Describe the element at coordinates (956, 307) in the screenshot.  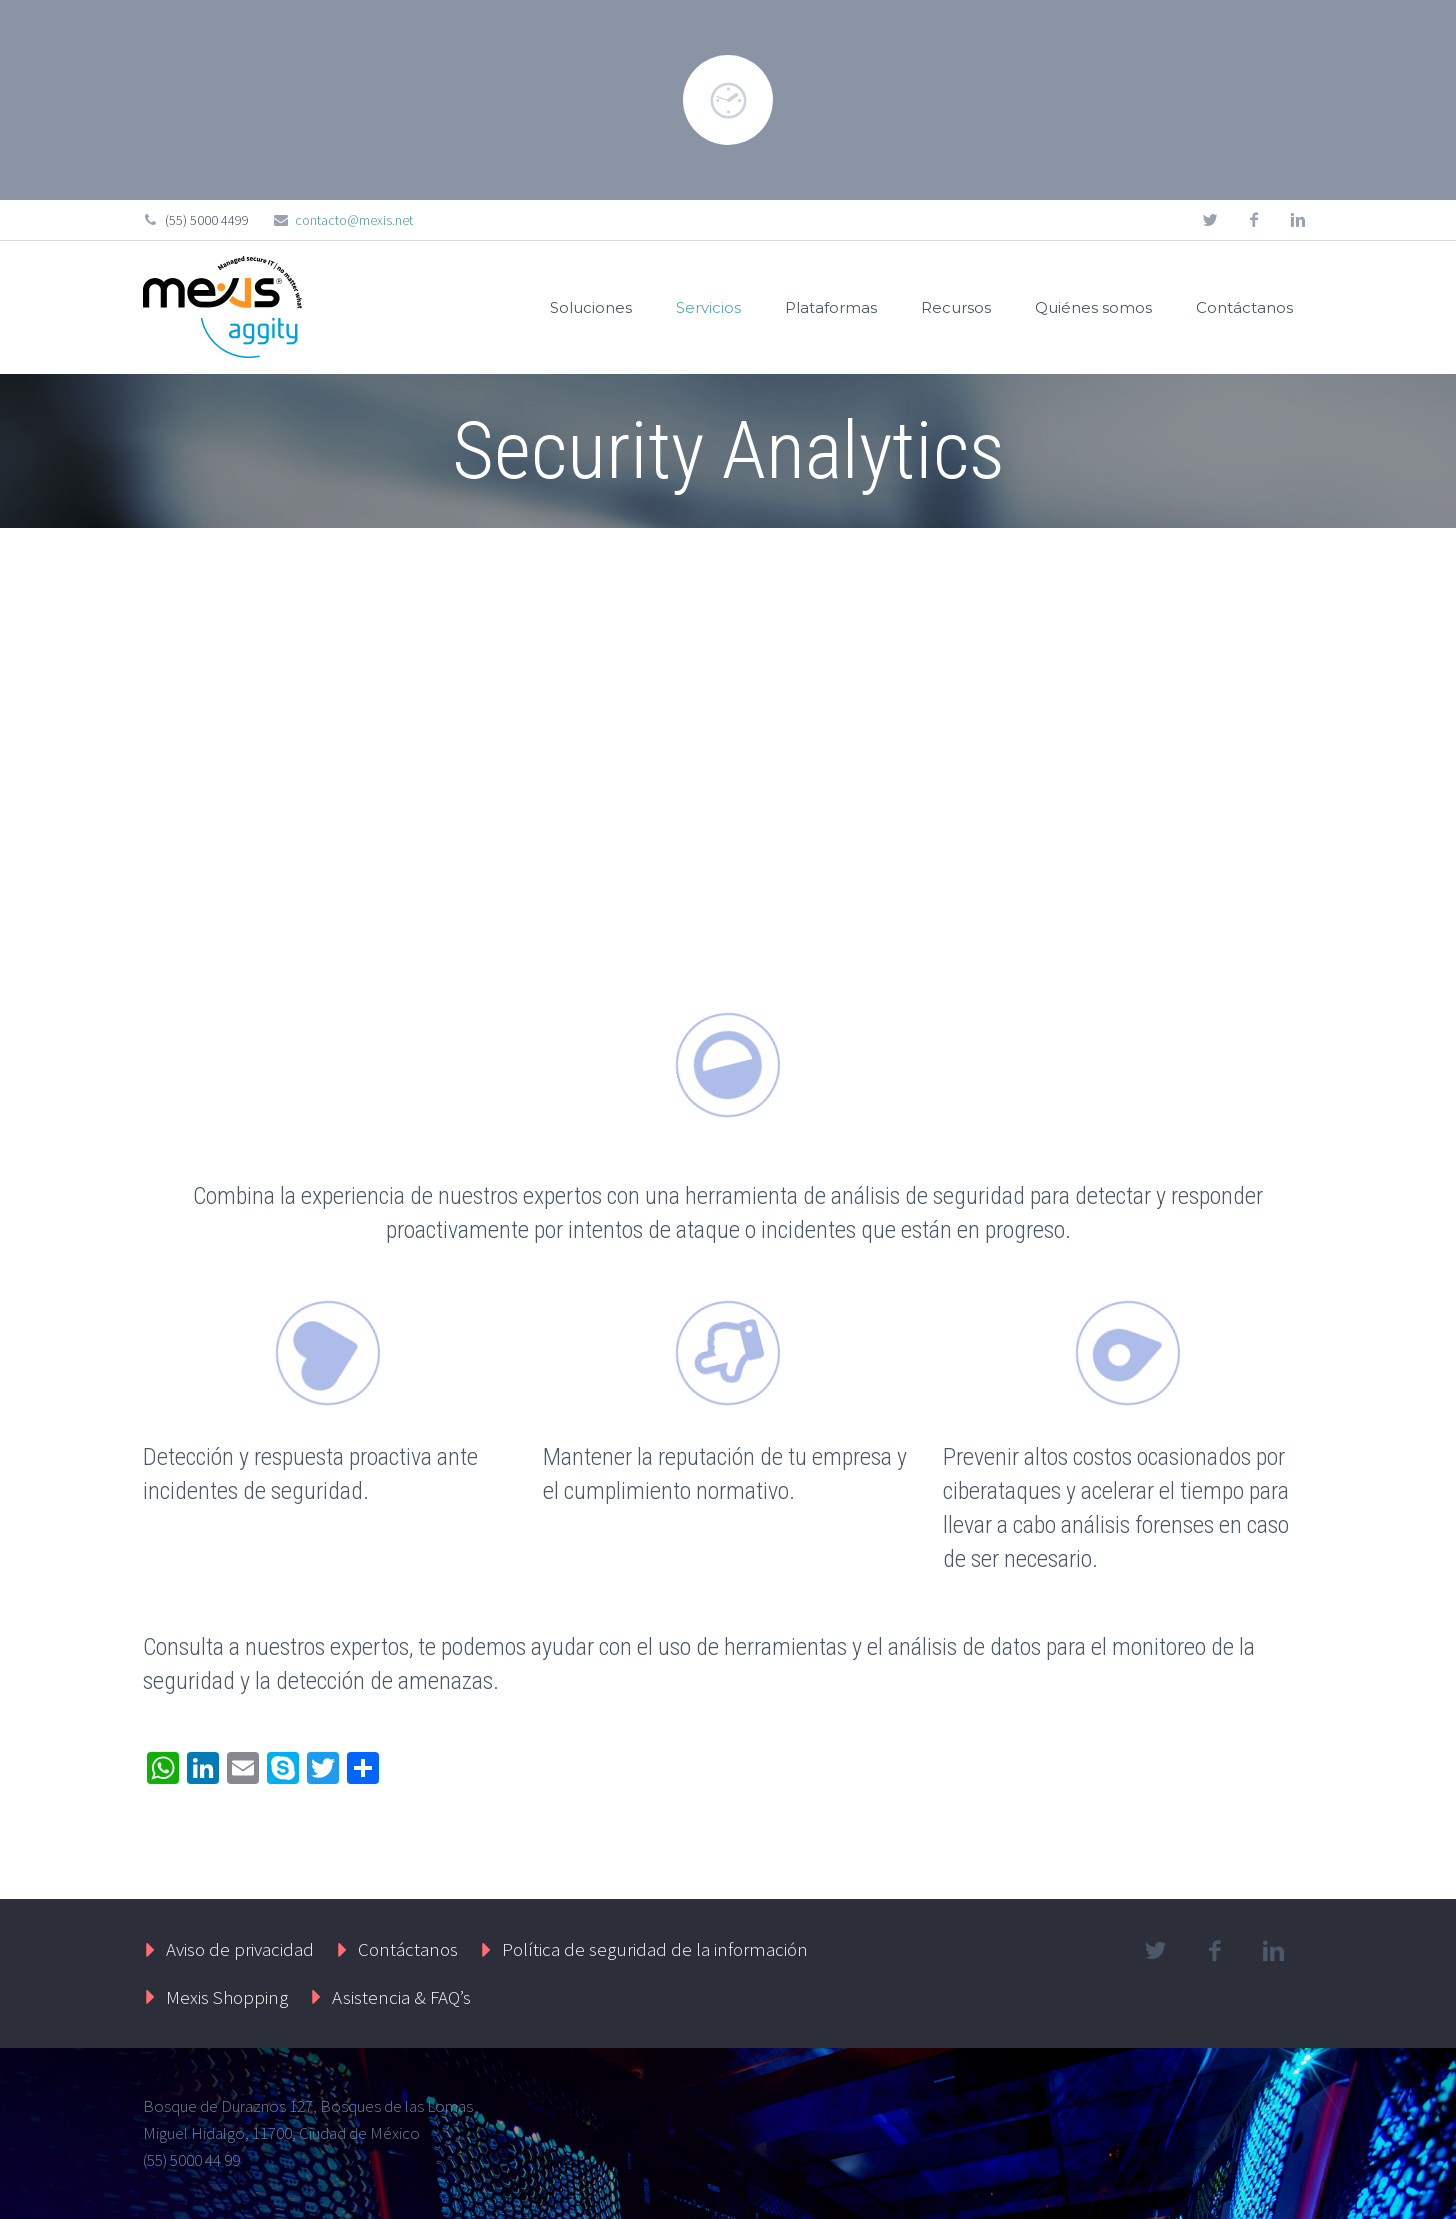
I see `Recursos` at that location.